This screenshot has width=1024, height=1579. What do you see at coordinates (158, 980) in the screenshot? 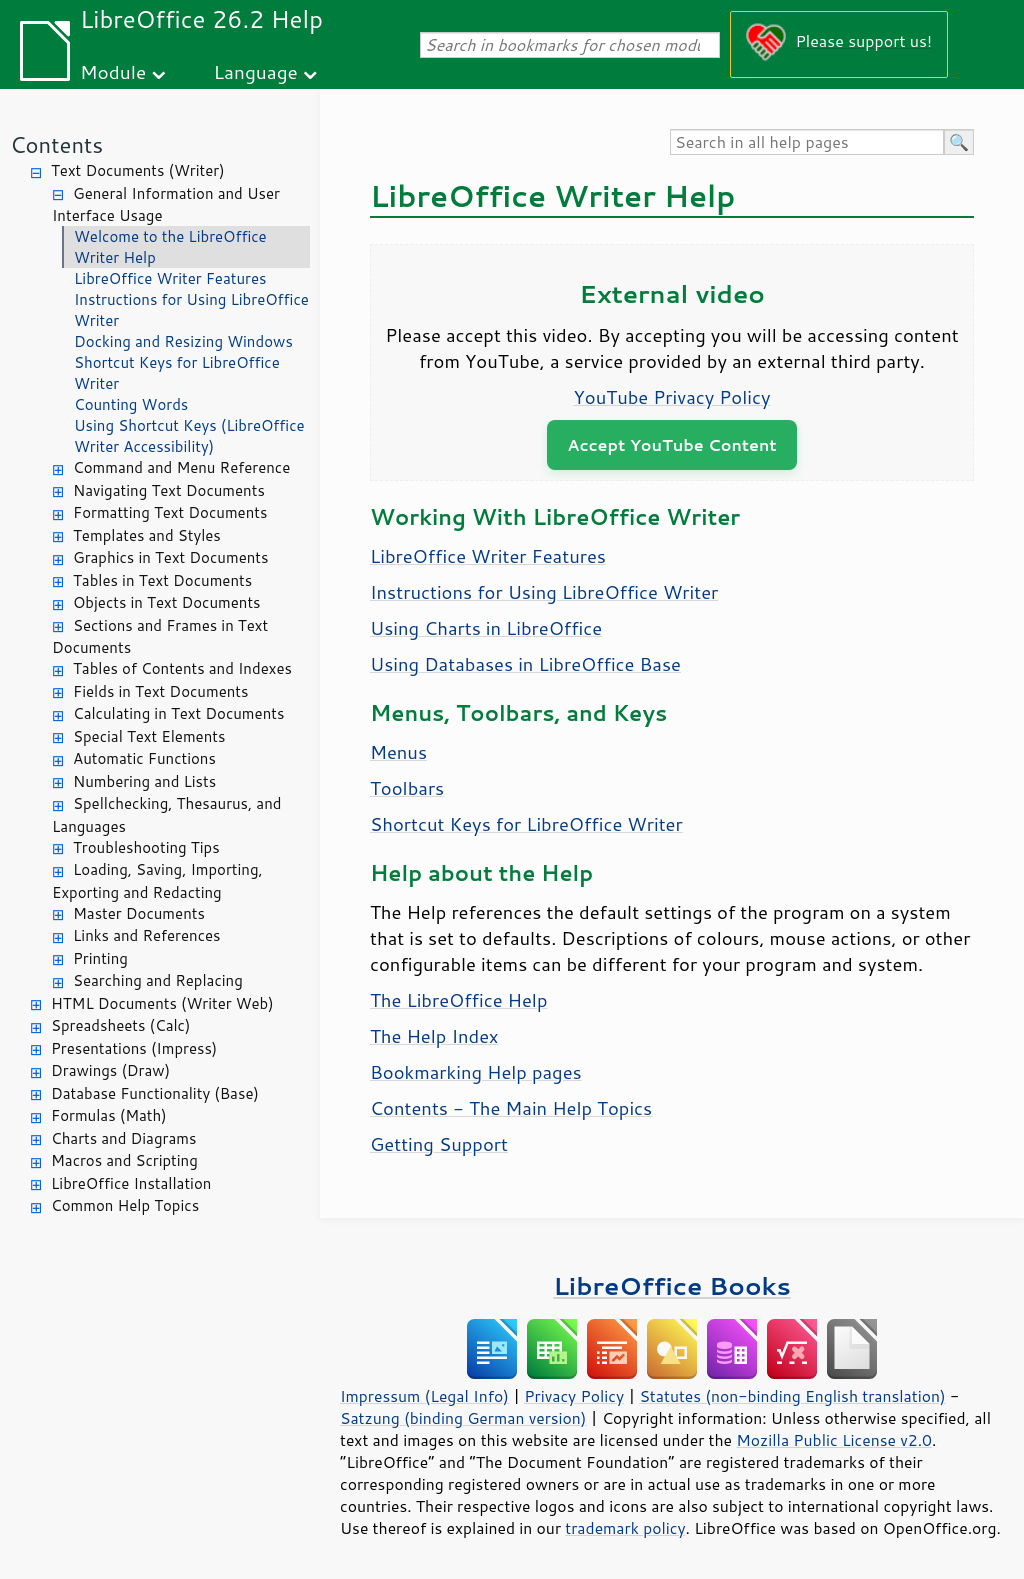
I see `Searching and Replacing` at bounding box center [158, 980].